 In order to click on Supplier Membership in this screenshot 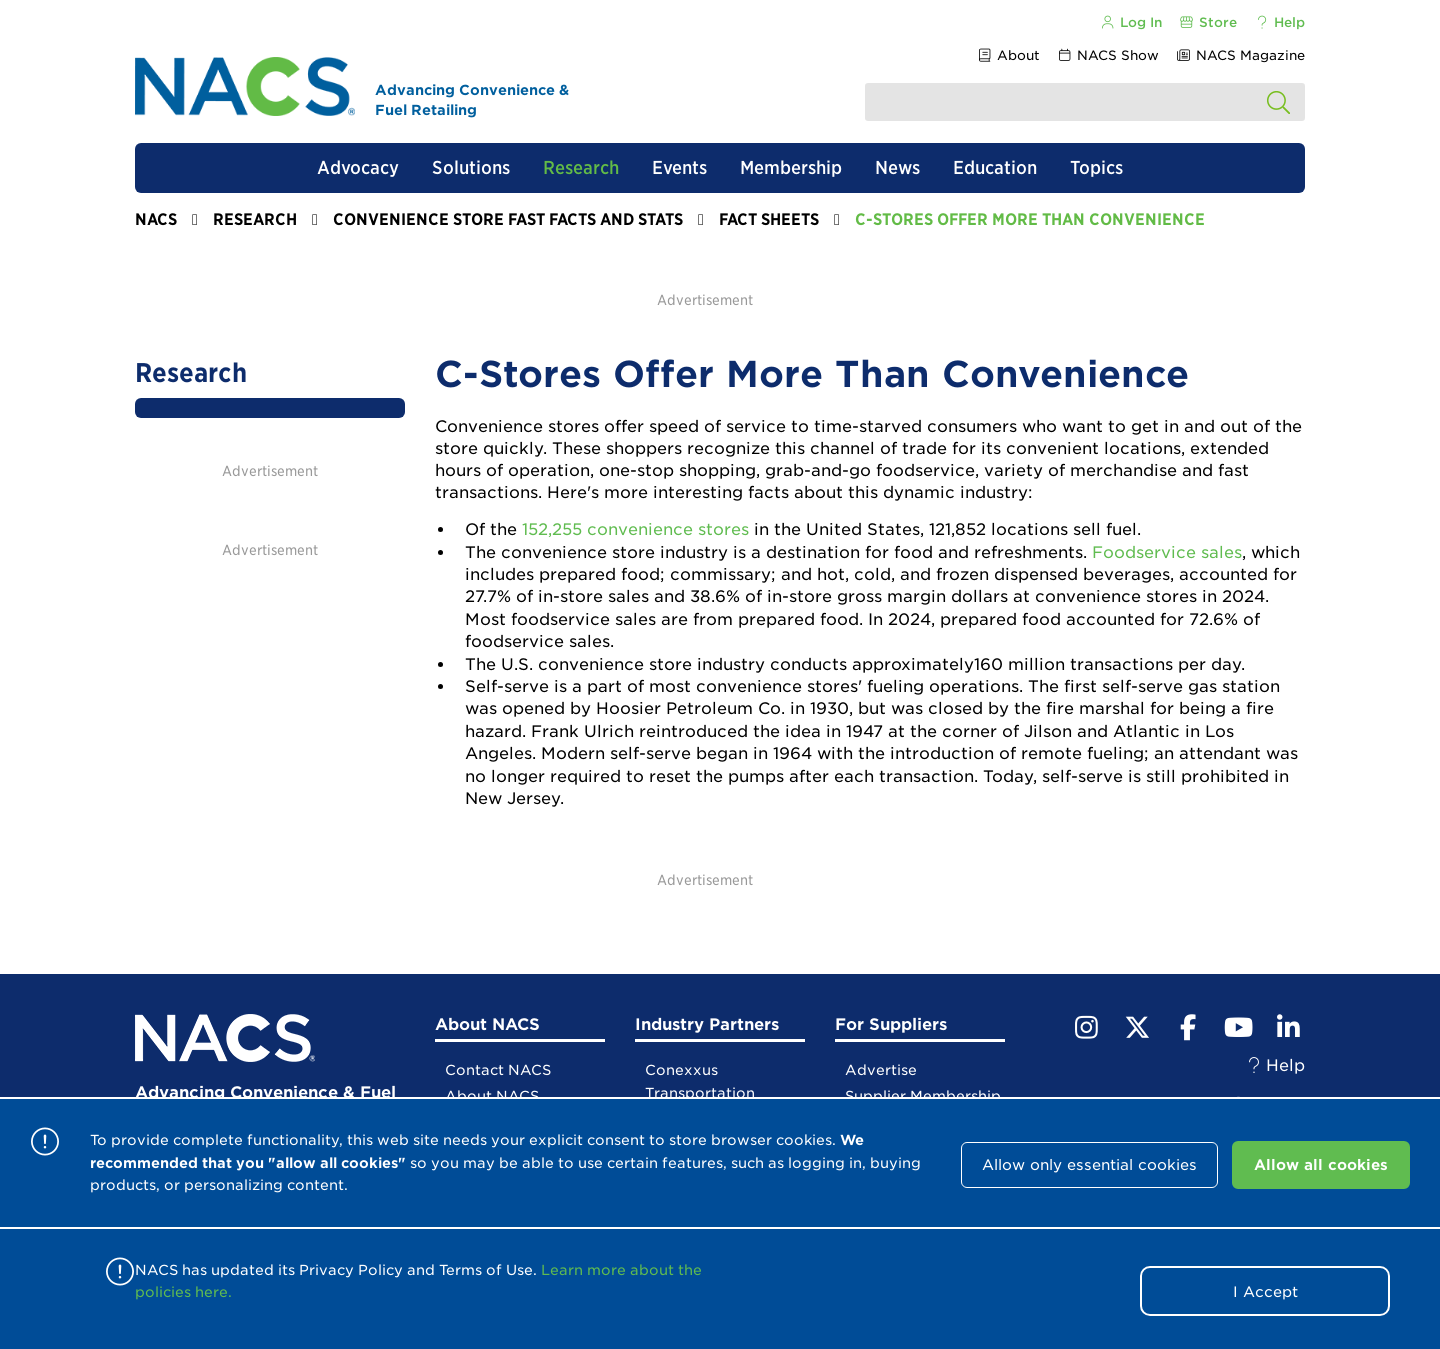, I will do `click(923, 1096)`.